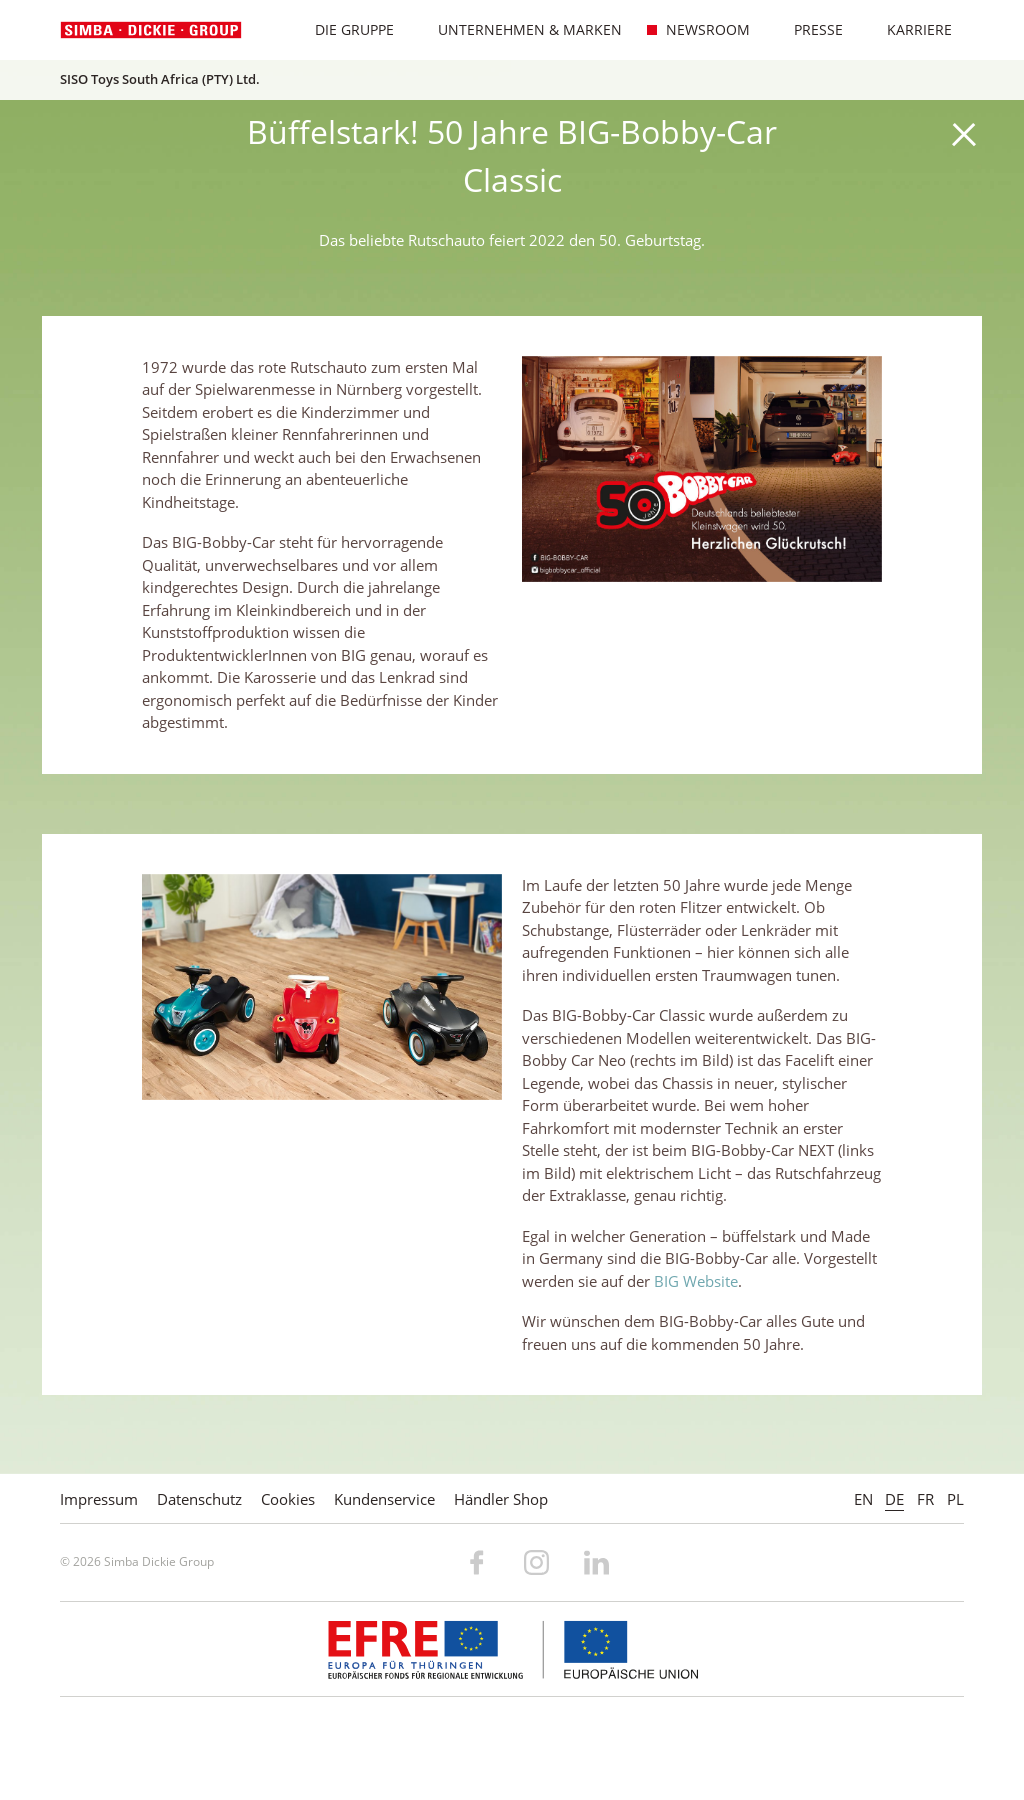 The image size is (1024, 1800). I want to click on Cookies, so click(288, 1499).